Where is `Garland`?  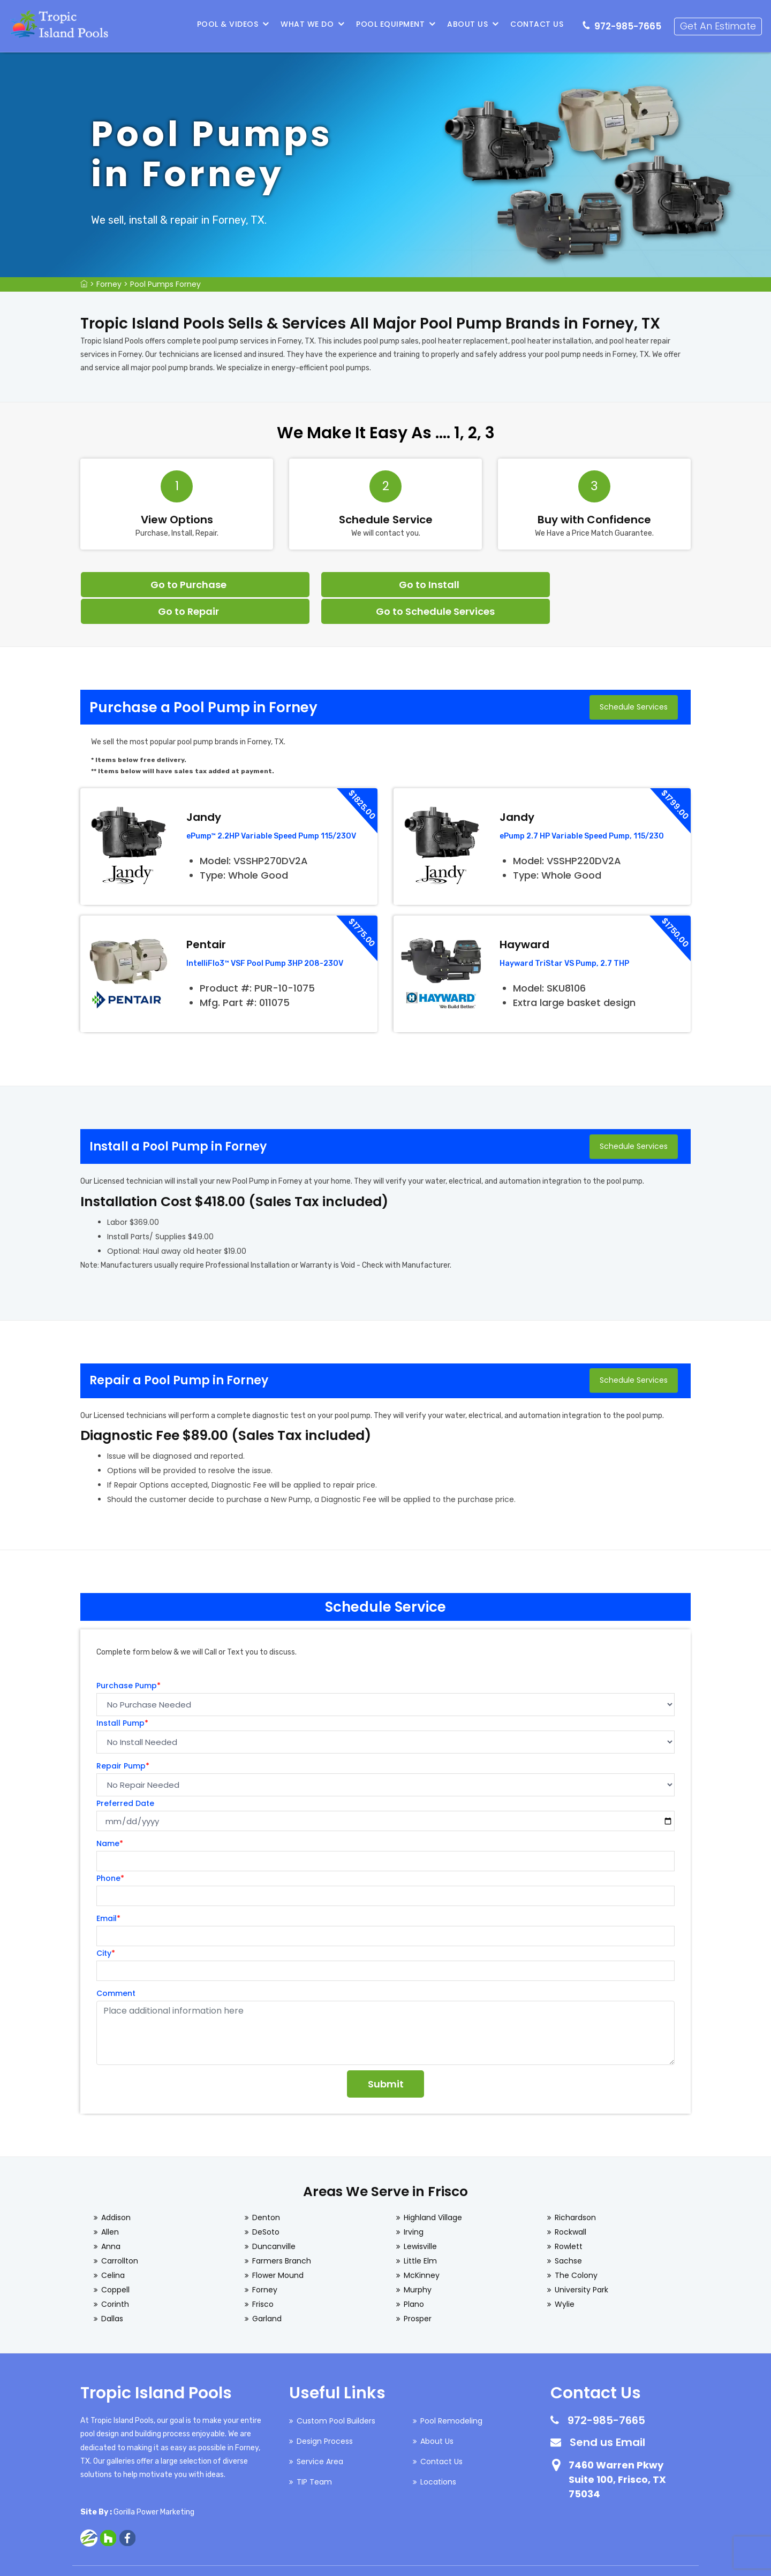 Garland is located at coordinates (267, 2290).